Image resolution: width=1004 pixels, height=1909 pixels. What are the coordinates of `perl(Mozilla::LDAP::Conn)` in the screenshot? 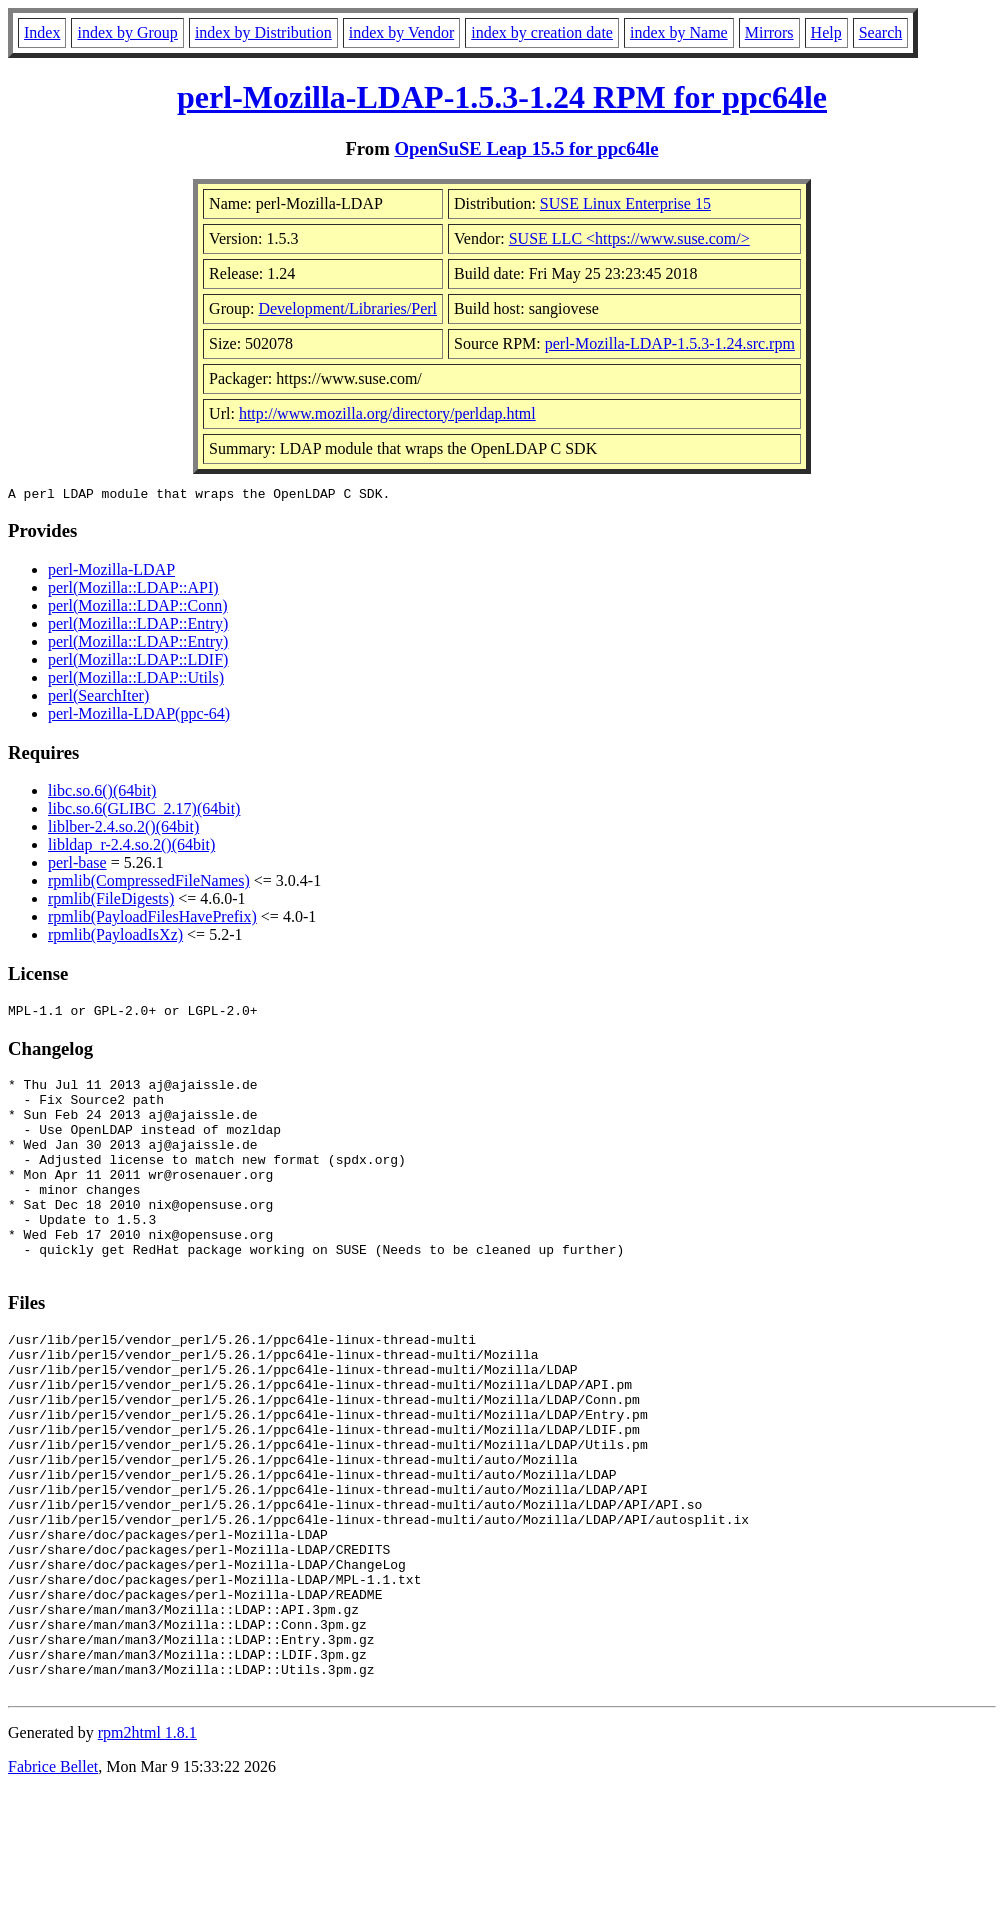 It's located at (138, 608).